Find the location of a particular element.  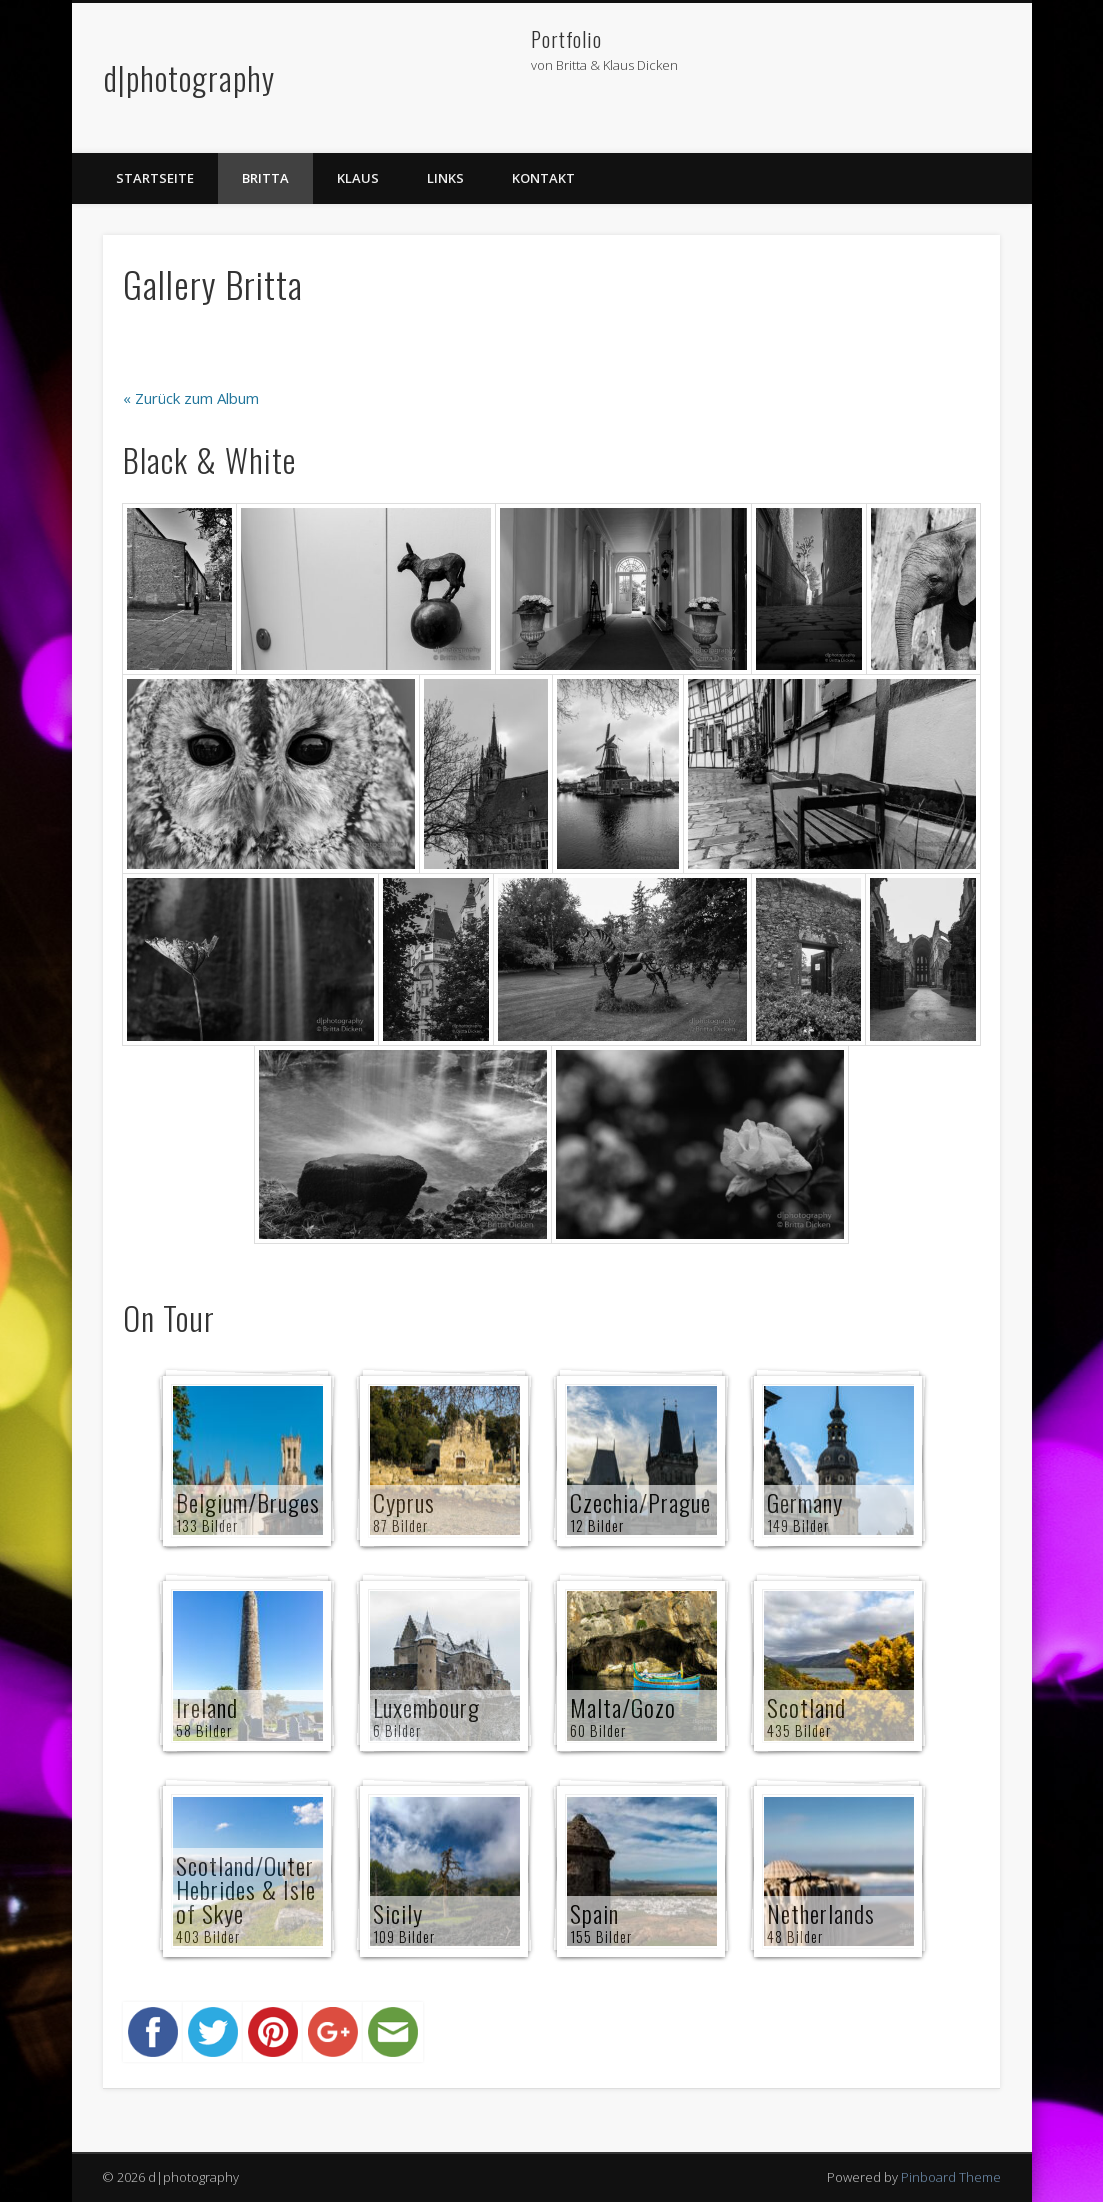

Startseite is located at coordinates (155, 178).